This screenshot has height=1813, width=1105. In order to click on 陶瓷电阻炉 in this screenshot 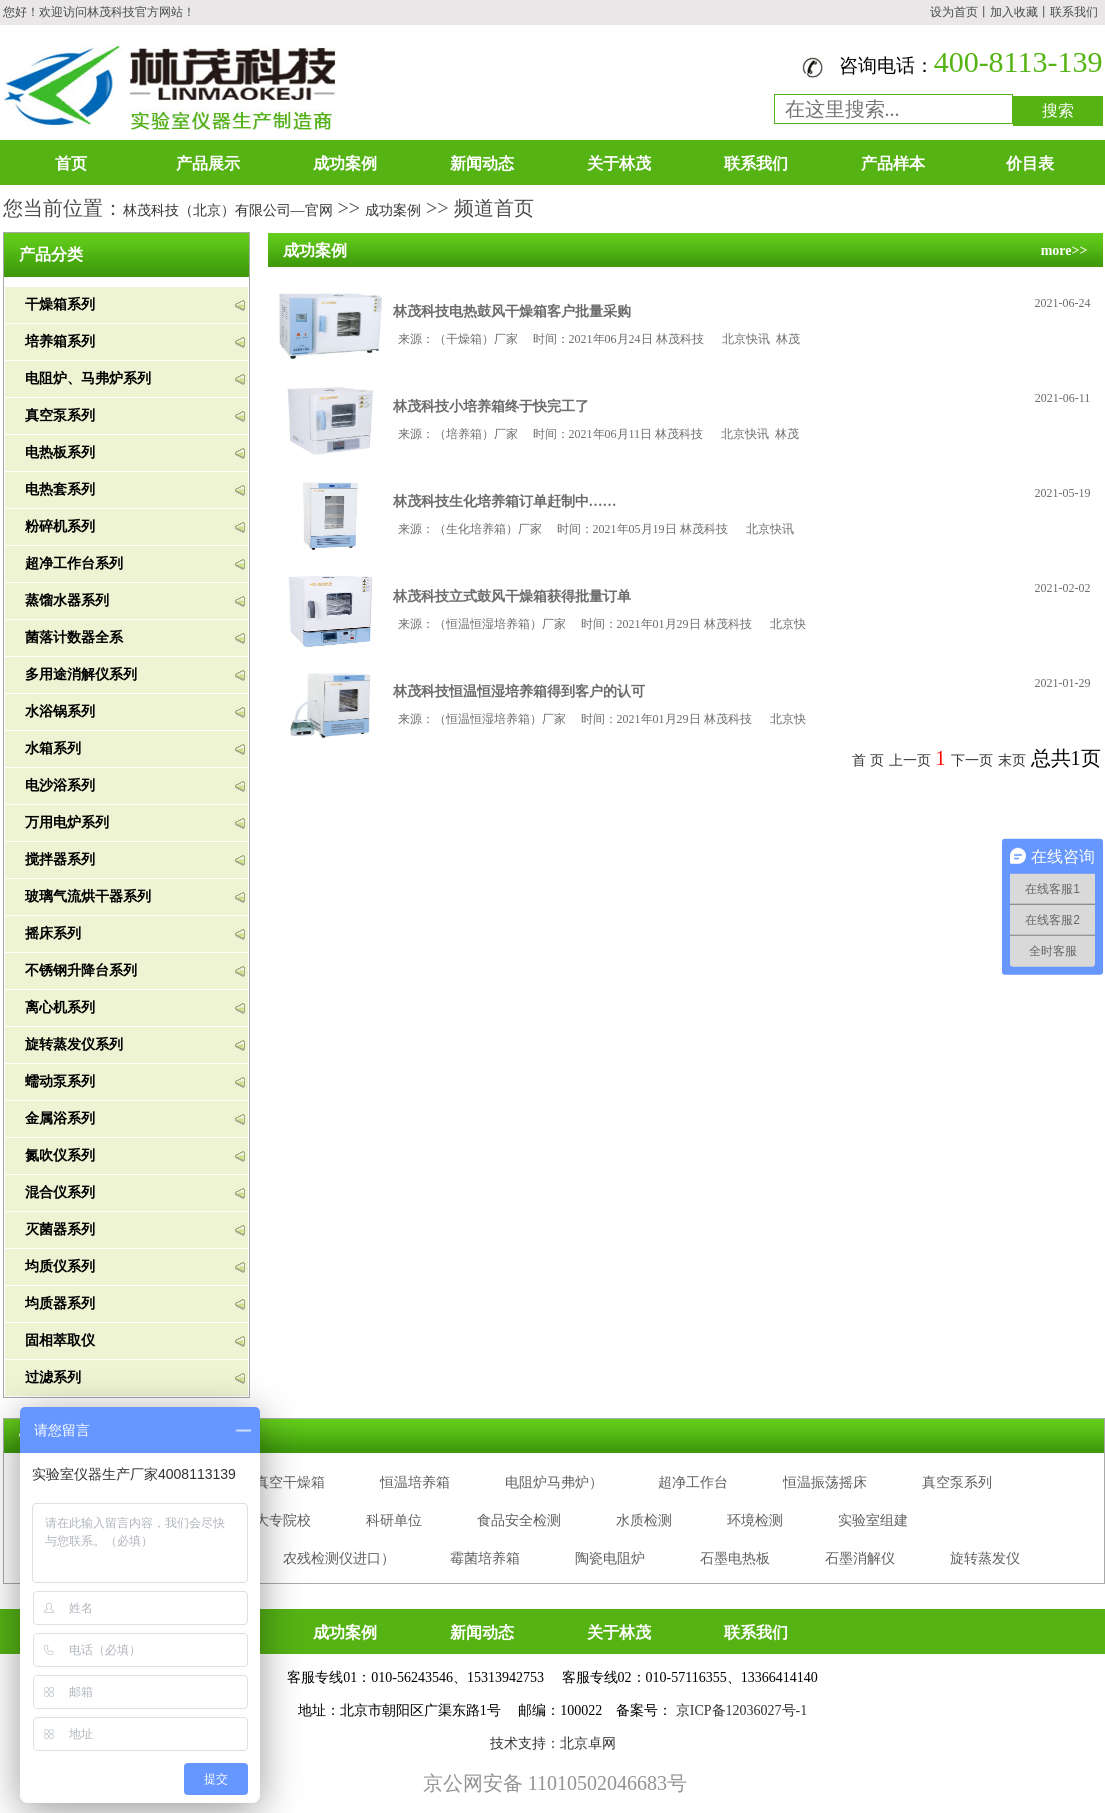, I will do `click(610, 1558)`.